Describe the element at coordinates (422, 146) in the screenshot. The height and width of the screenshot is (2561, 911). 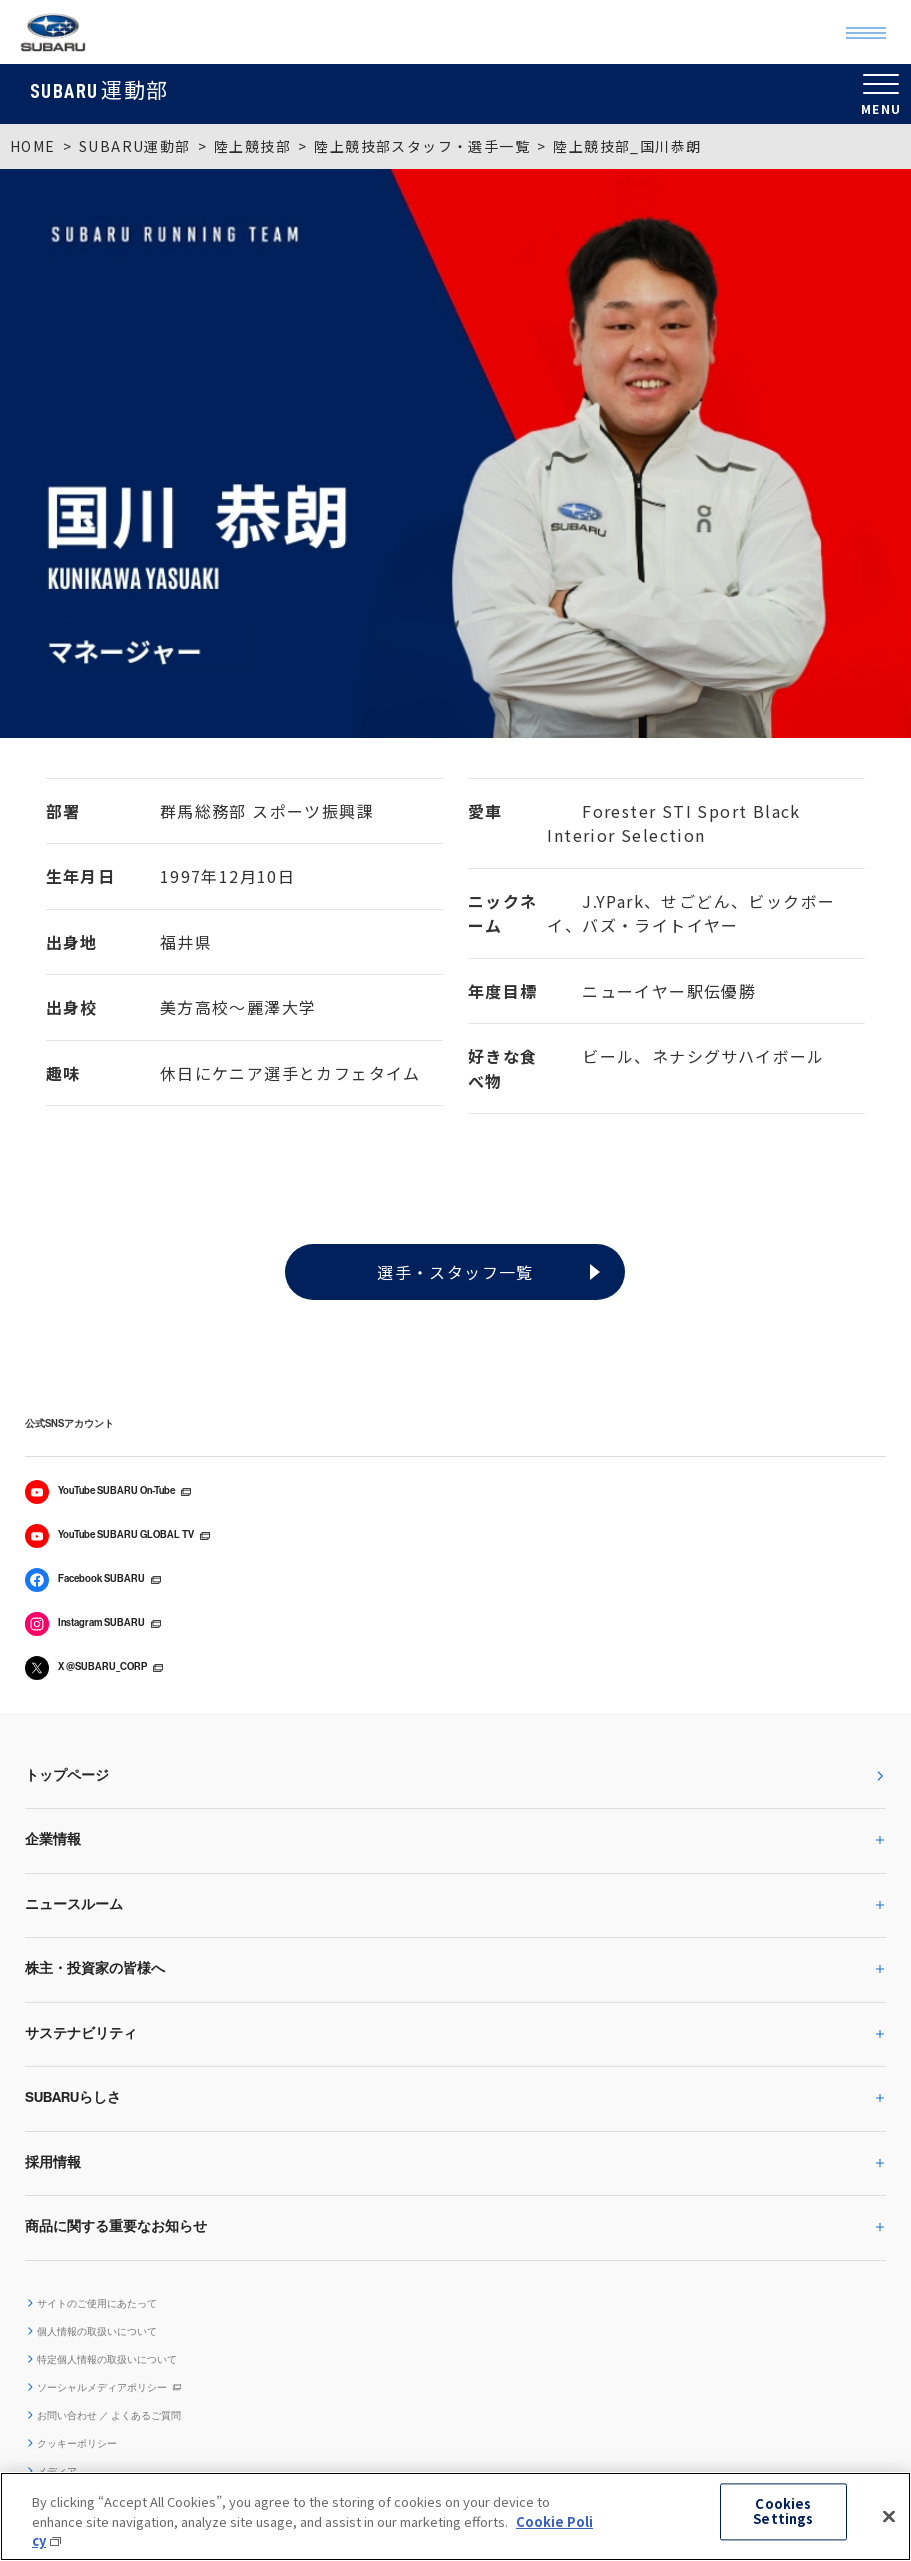
I see `陸上競技部スタッフ・選手一覧` at that location.